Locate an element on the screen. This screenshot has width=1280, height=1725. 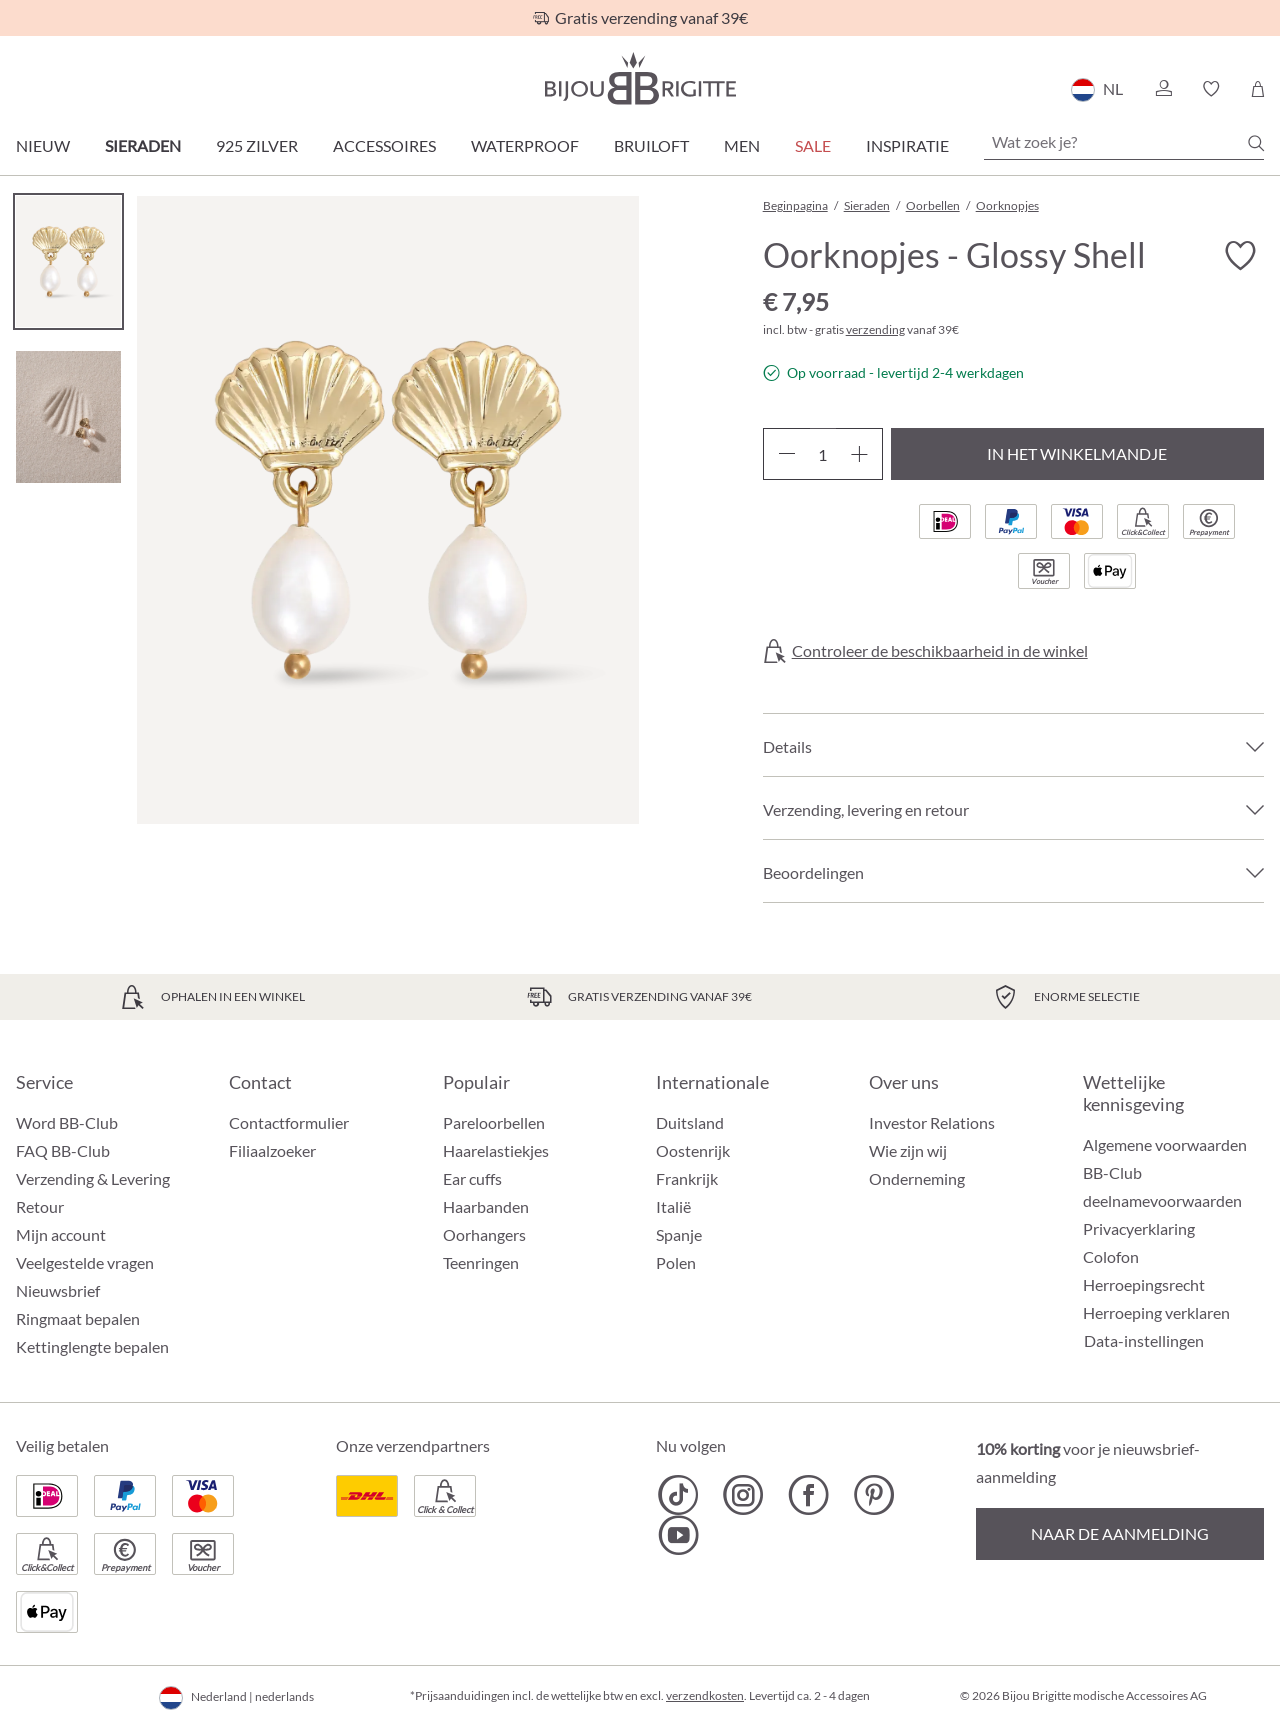
Data-instellingen is located at coordinates (1144, 1341).